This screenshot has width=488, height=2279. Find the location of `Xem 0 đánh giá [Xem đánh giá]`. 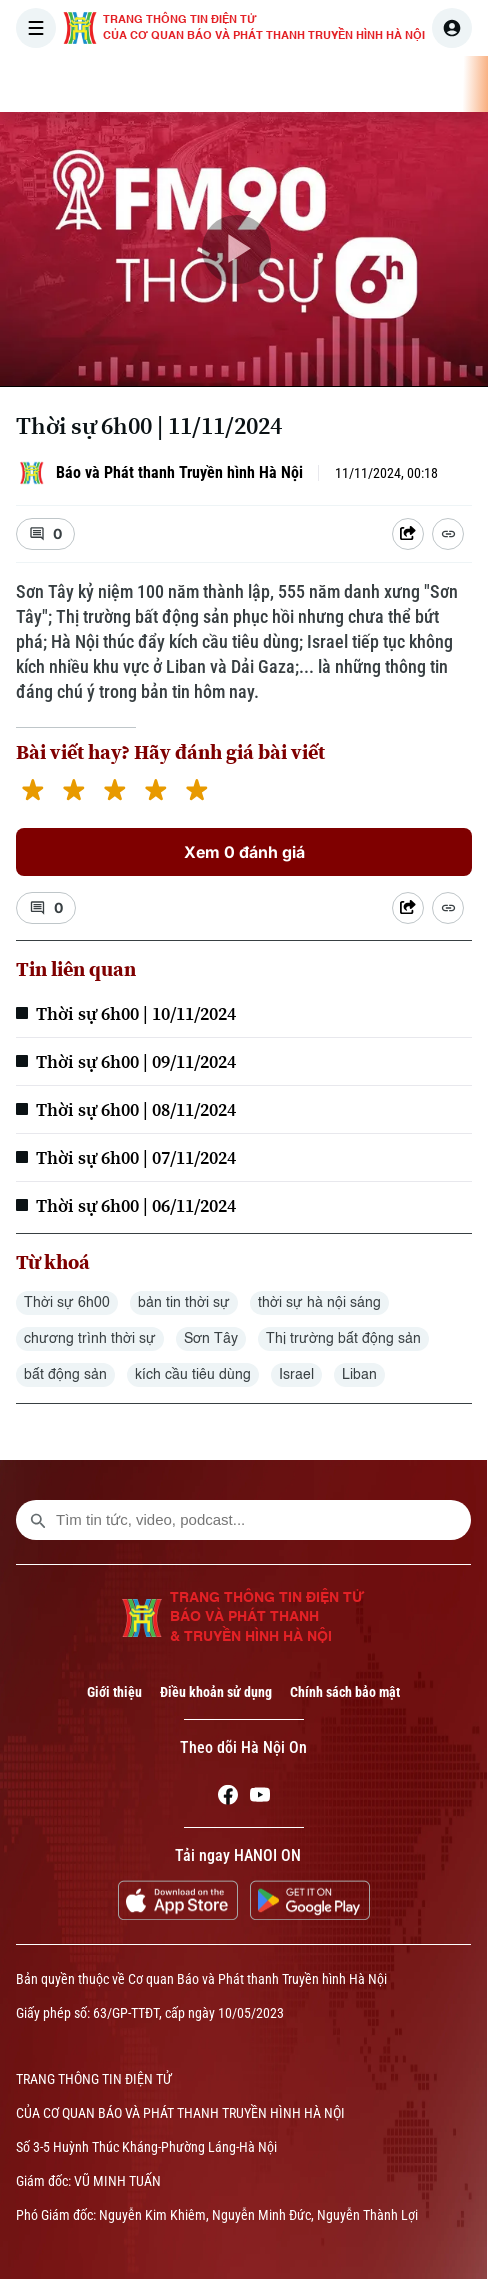

Xem 0 đánh giá [Xem đánh giá] is located at coordinates (244, 852).